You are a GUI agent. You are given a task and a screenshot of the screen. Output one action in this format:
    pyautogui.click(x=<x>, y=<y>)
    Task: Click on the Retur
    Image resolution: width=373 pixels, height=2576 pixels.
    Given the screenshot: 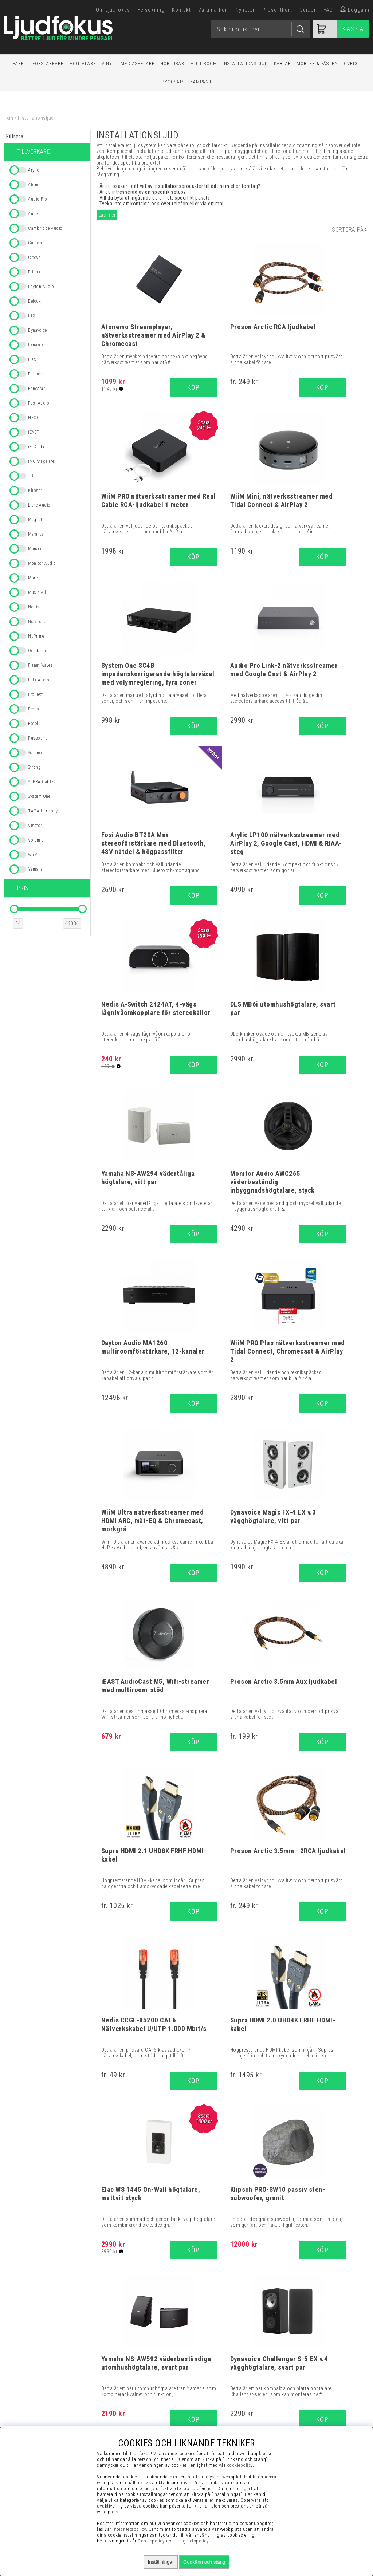 What is the action you would take?
    pyautogui.click(x=308, y=2416)
    